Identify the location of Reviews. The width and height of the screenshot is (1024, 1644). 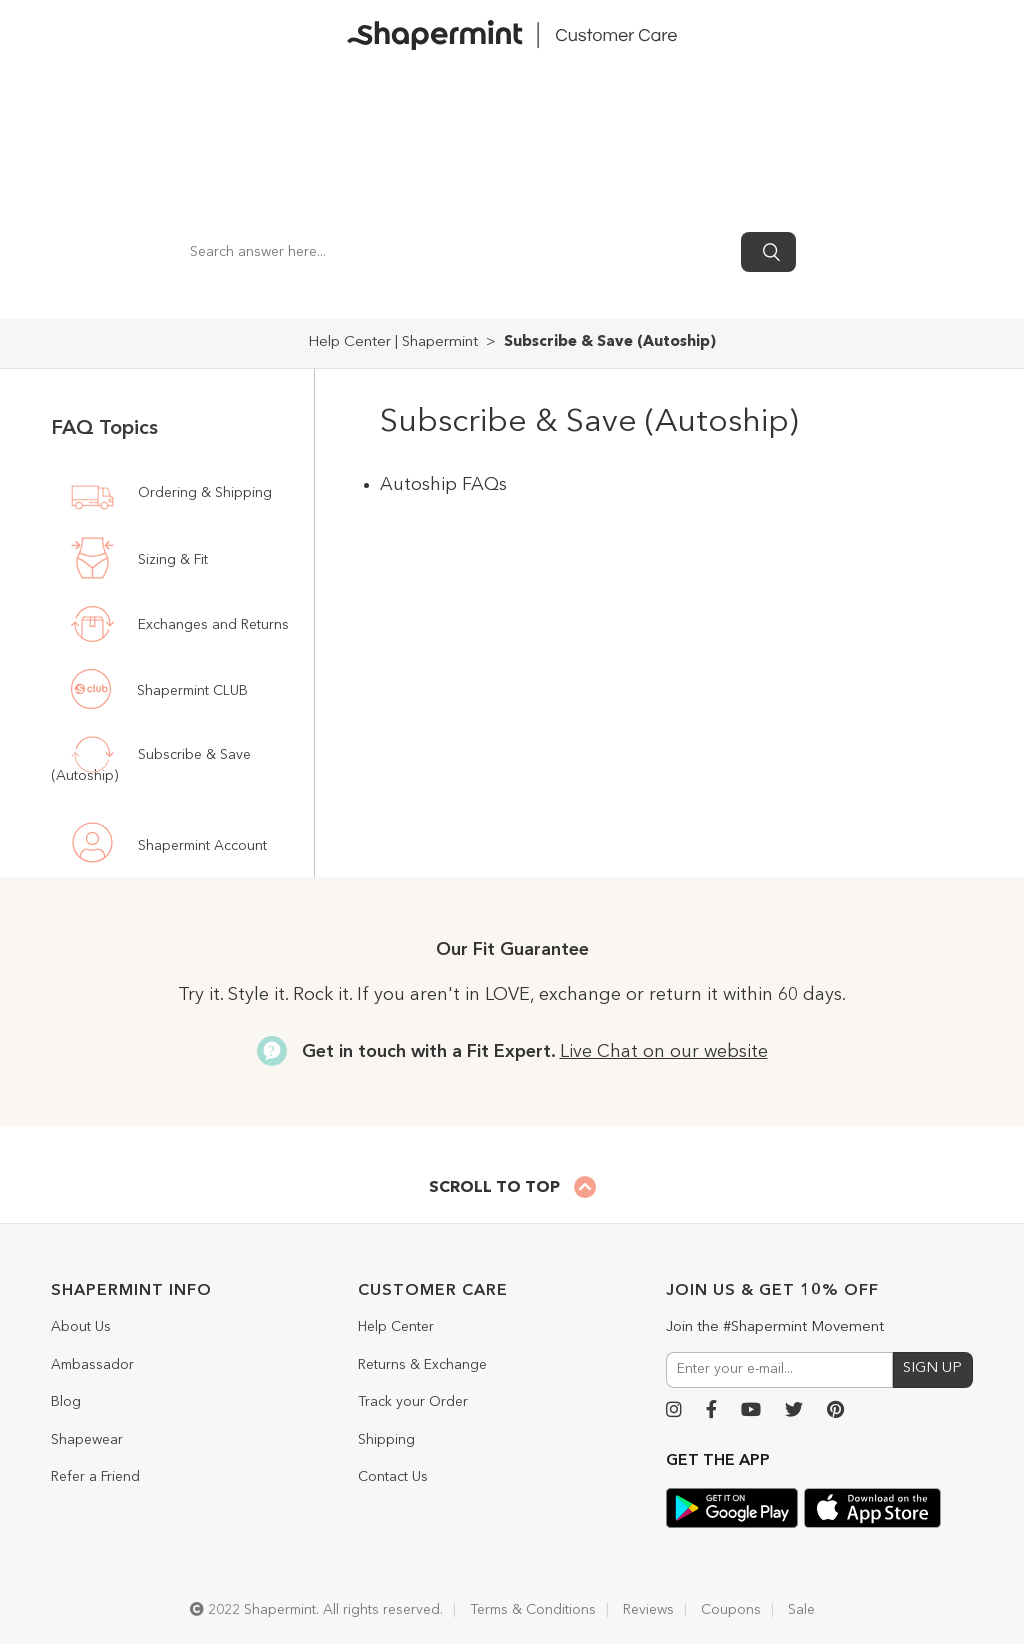
(648, 1610).